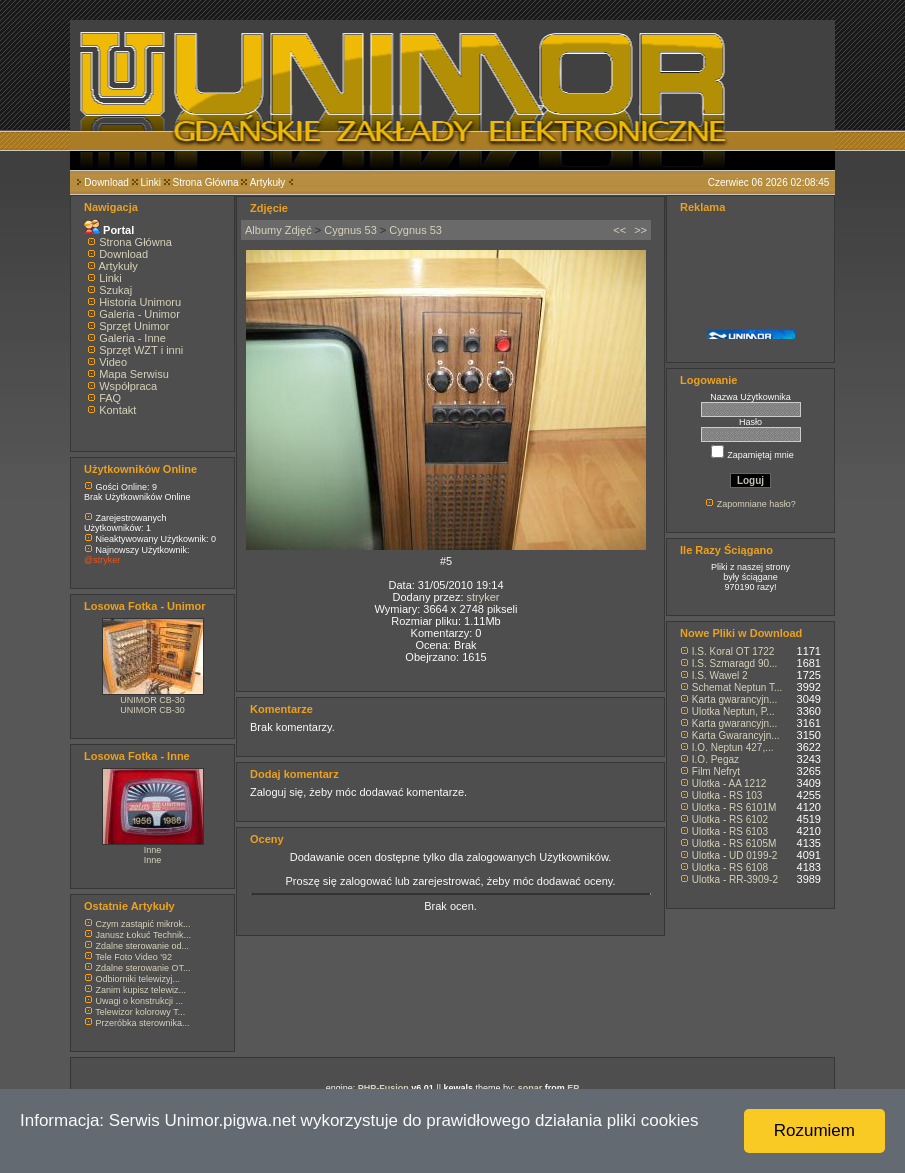 Image resolution: width=905 pixels, height=1173 pixels. Describe the element at coordinates (102, 560) in the screenshot. I see `@stryker` at that location.